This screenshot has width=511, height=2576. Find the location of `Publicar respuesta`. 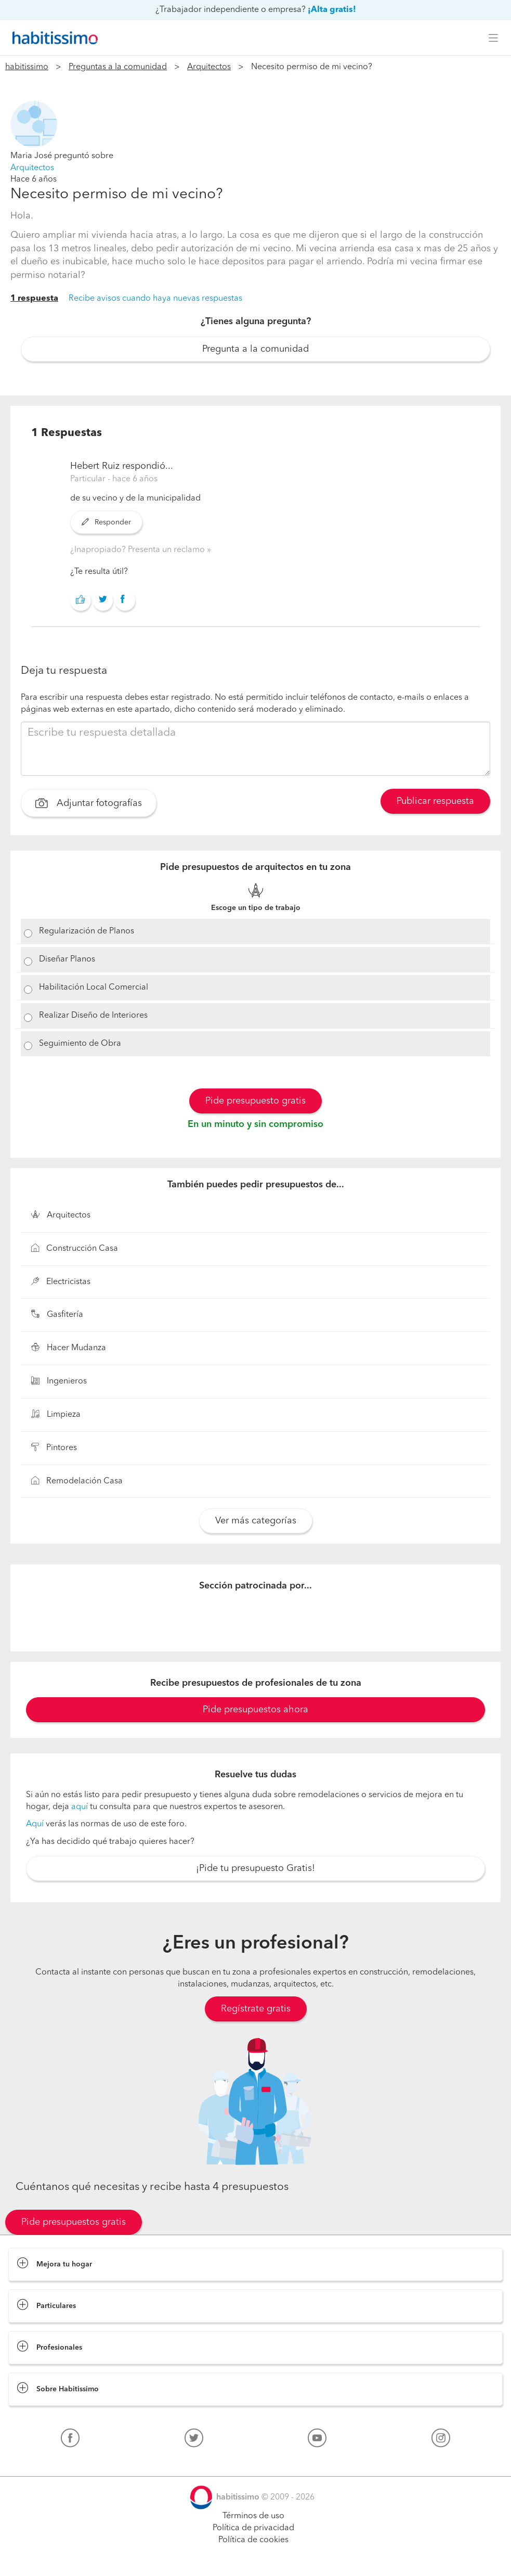

Publicar respuesta is located at coordinates (435, 801).